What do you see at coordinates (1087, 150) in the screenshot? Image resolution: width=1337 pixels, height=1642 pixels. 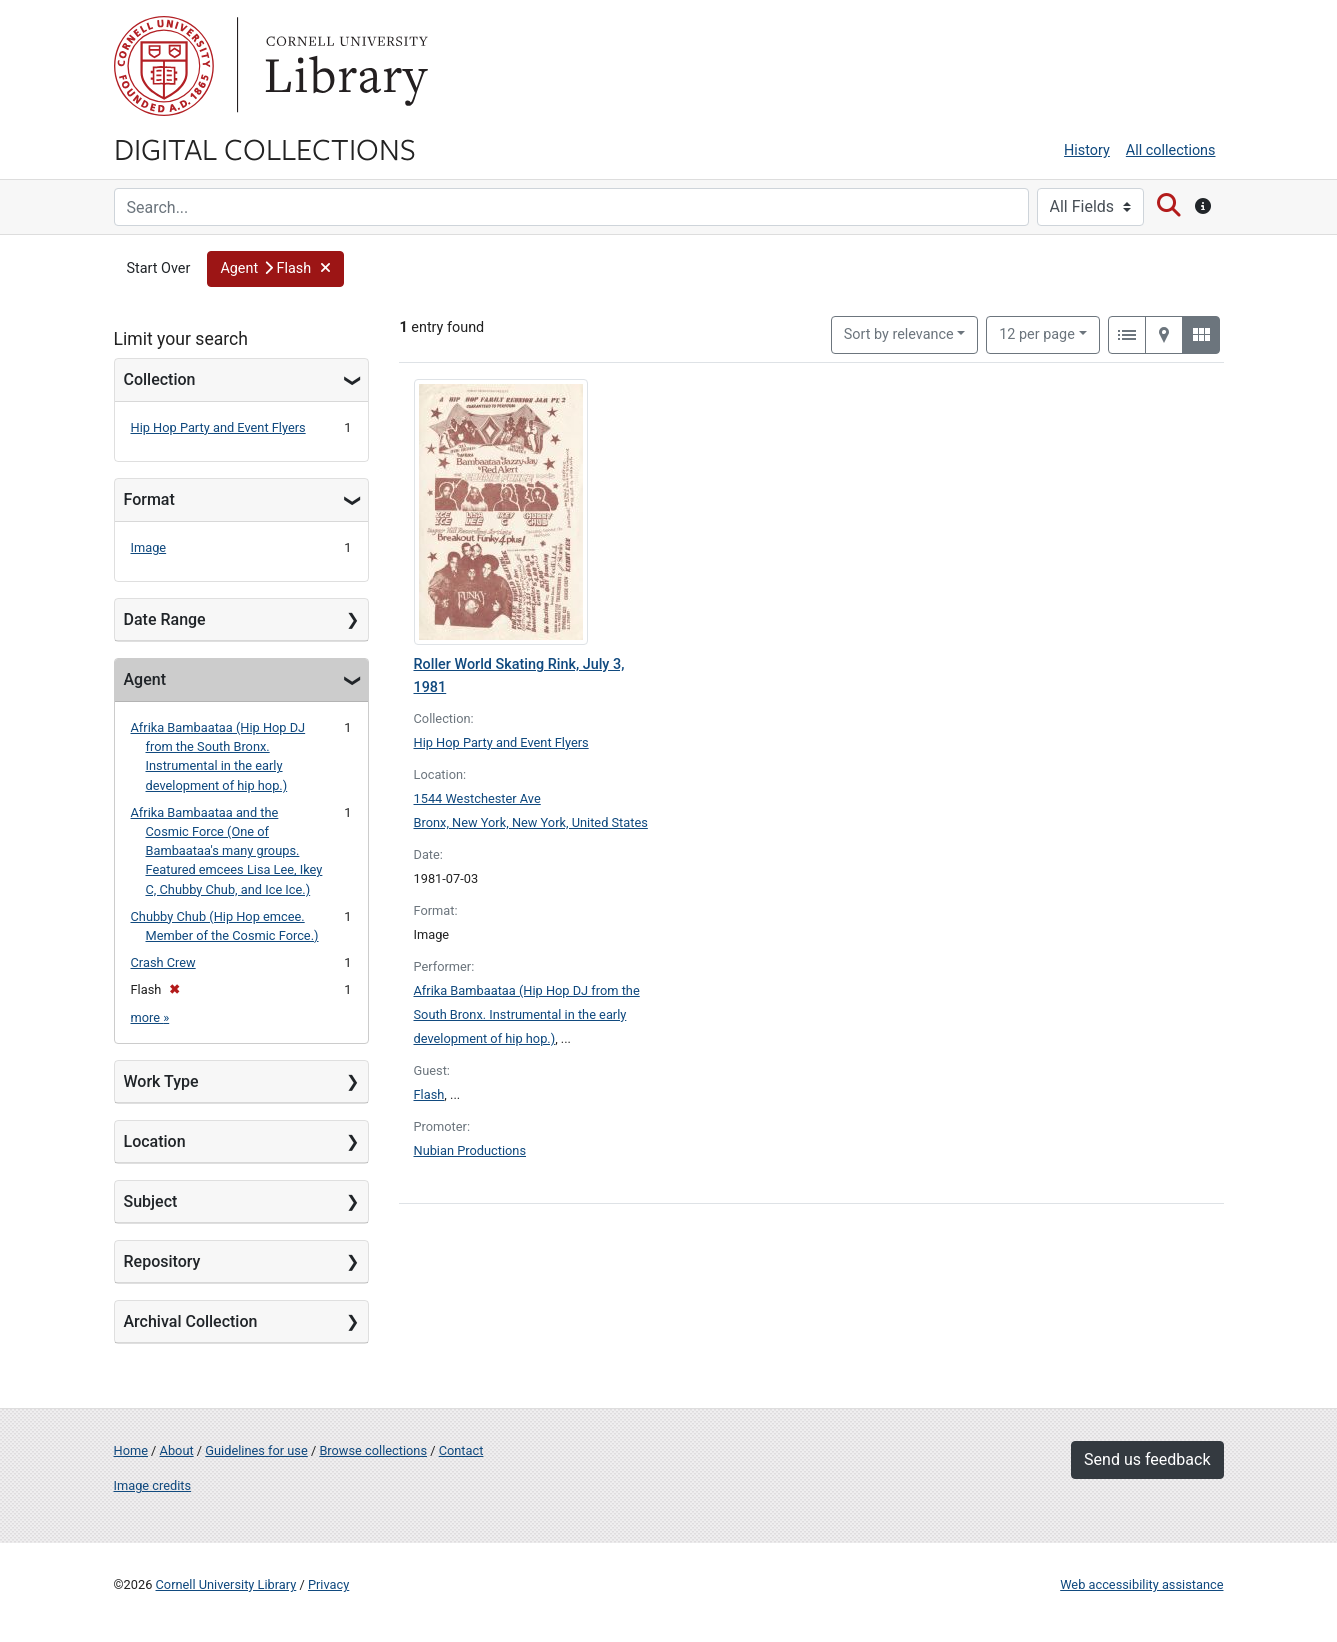 I see `History` at bounding box center [1087, 150].